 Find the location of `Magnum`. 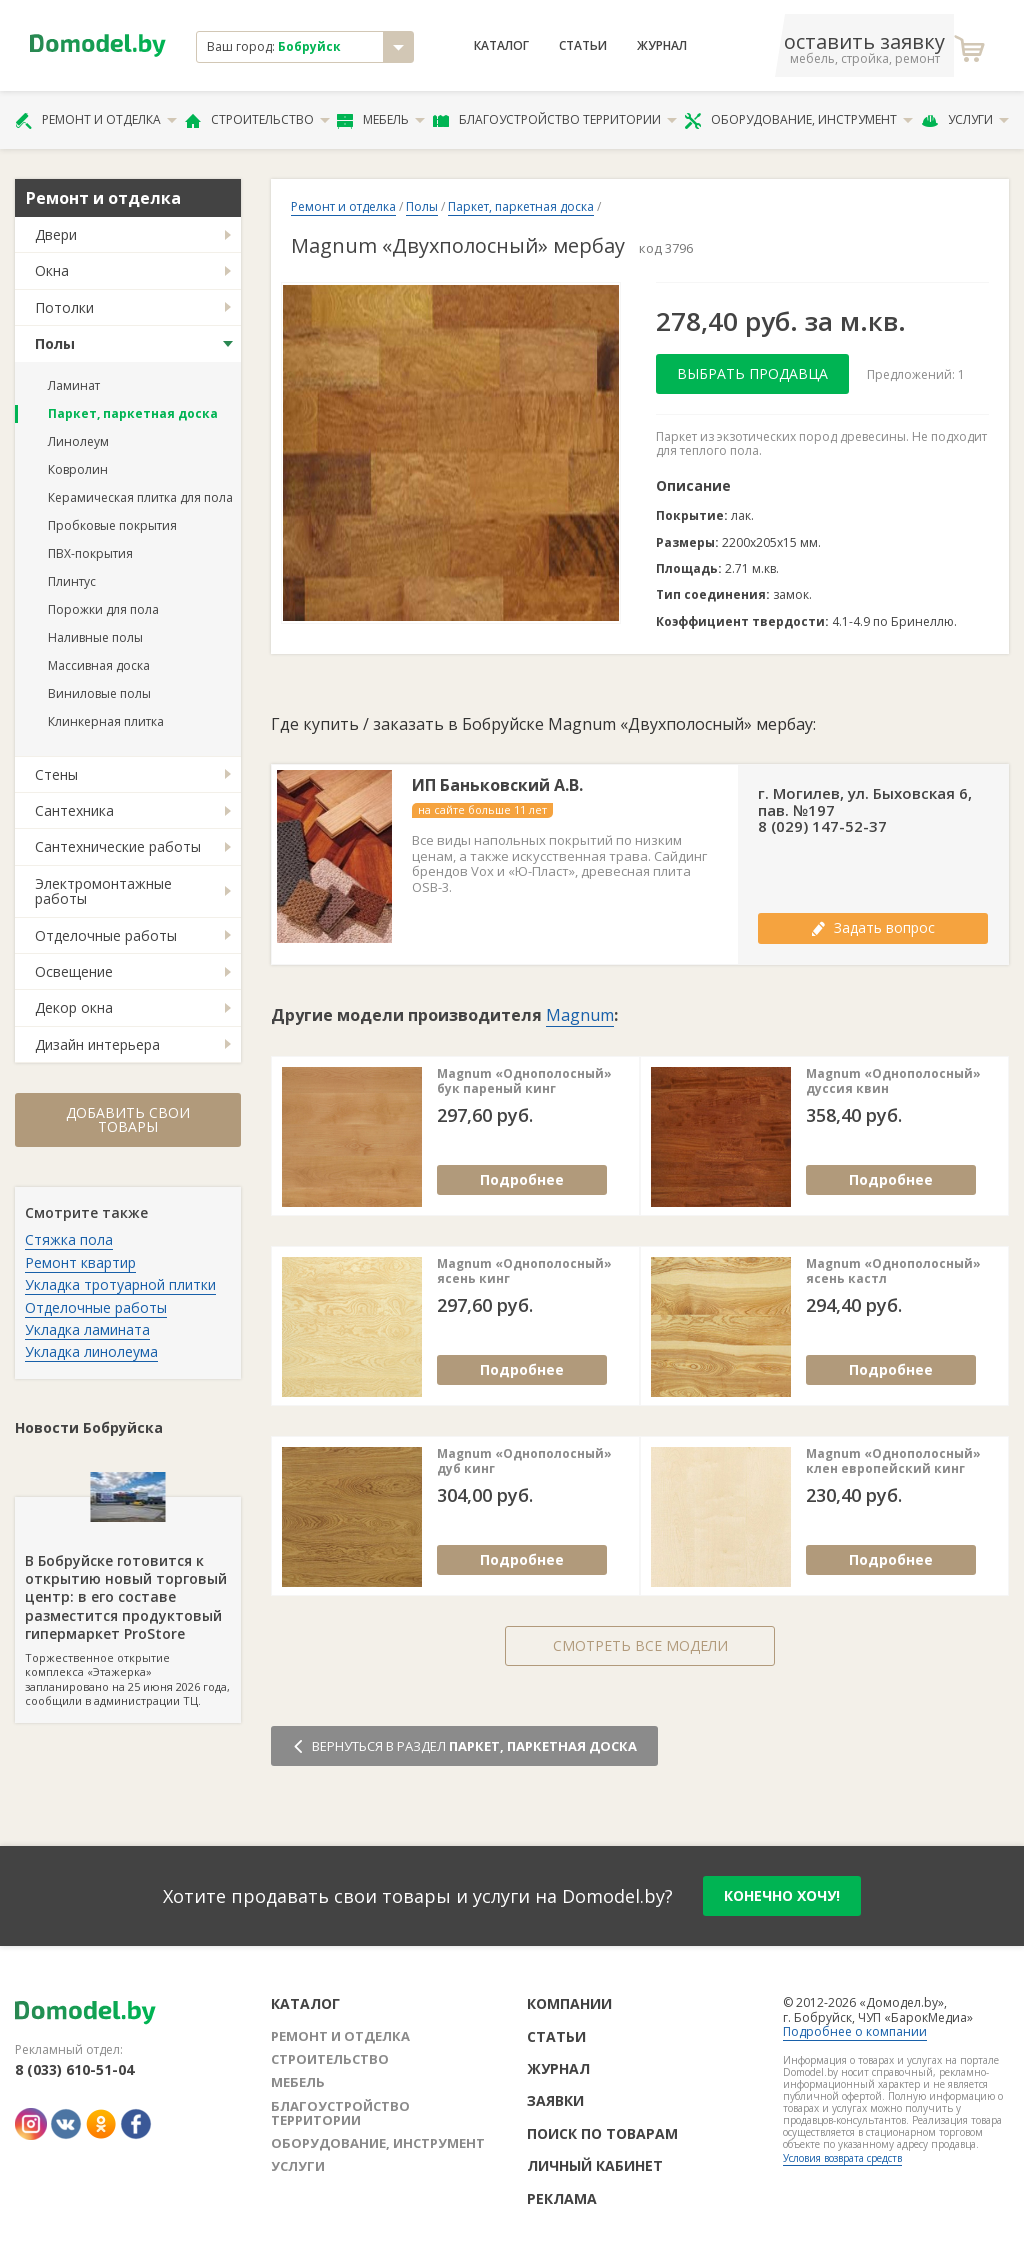

Magnum is located at coordinates (580, 1015).